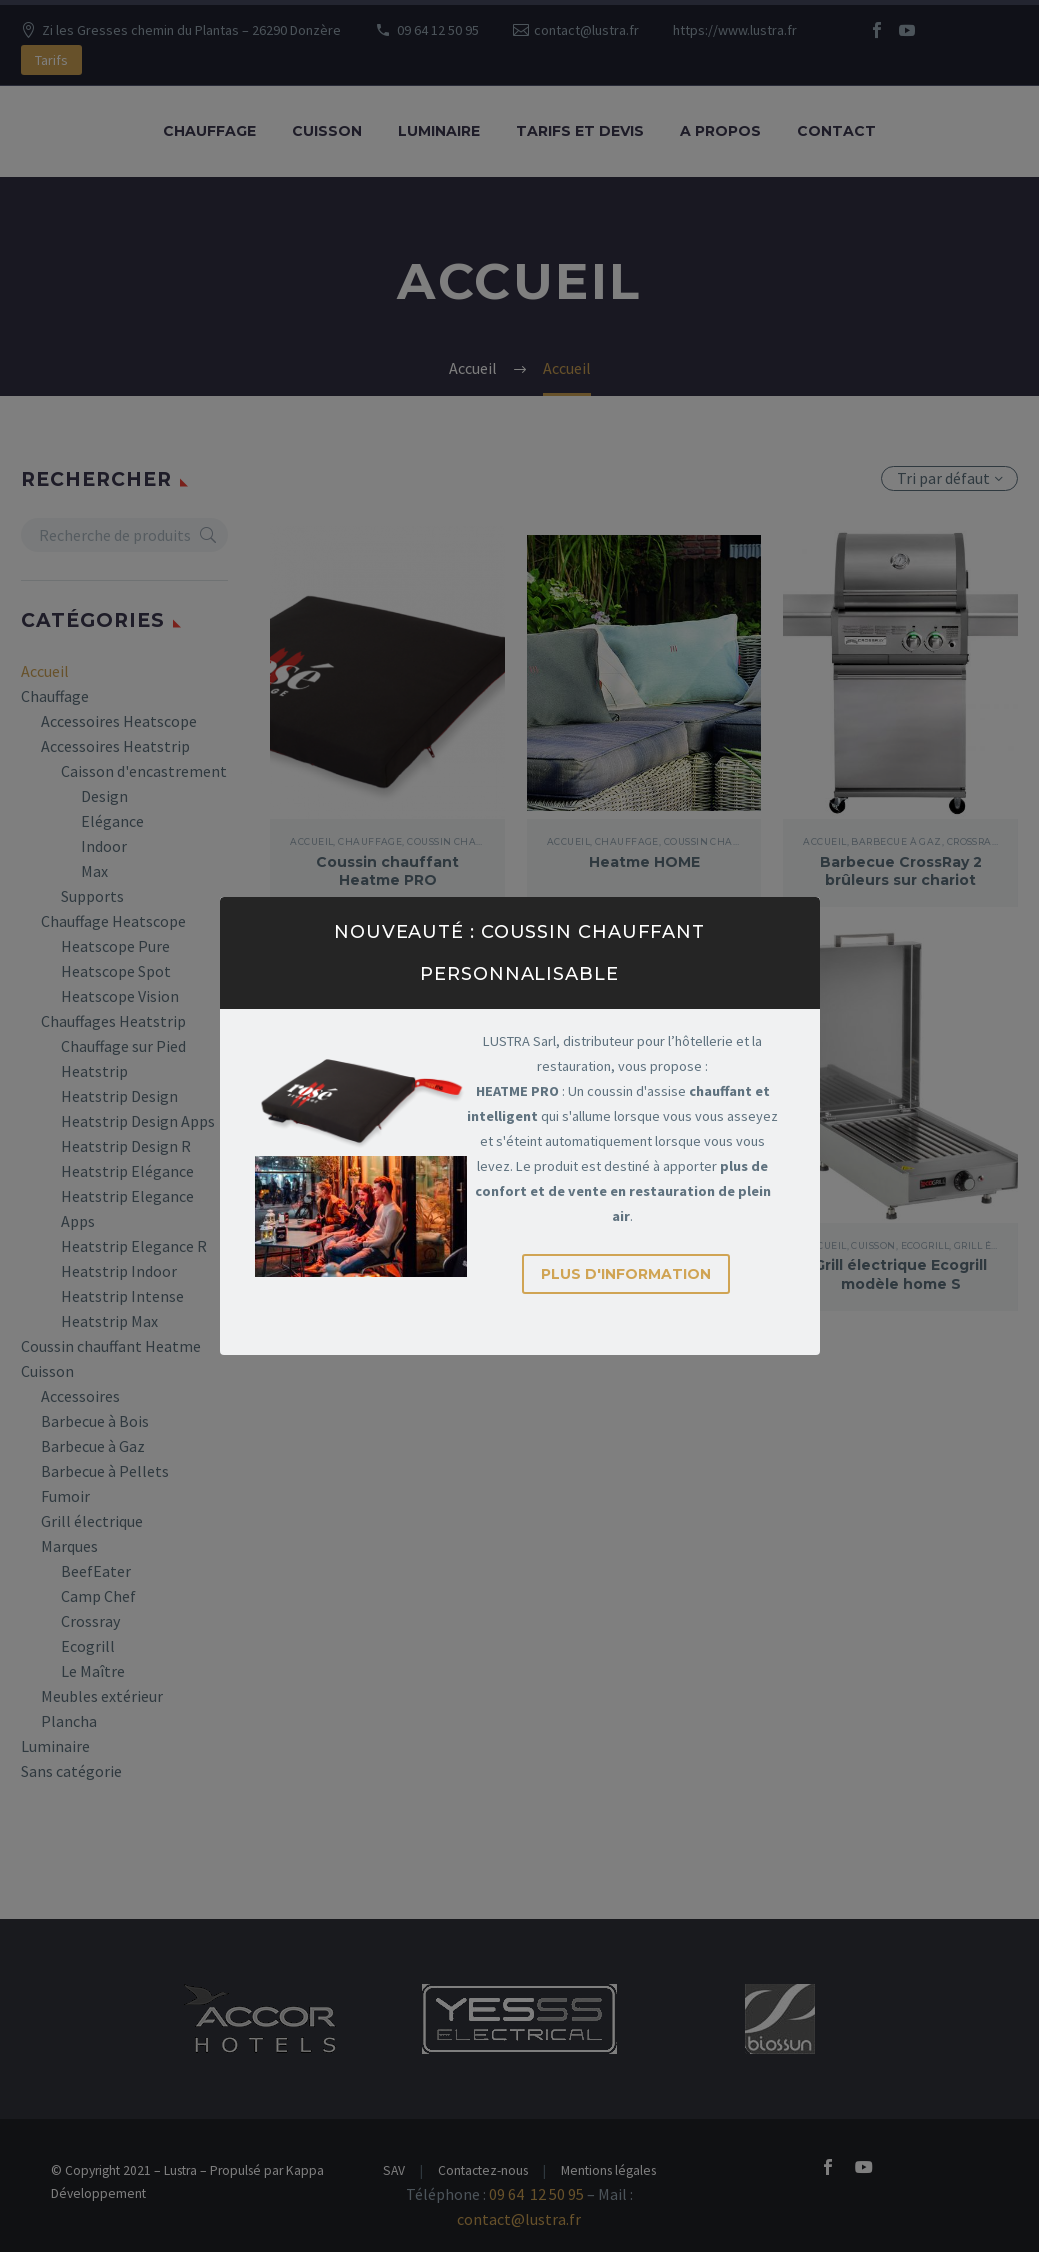 The image size is (1039, 2252). Describe the element at coordinates (644, 1274) in the screenshot. I see `Grill électrique Ecogrill Home L` at that location.